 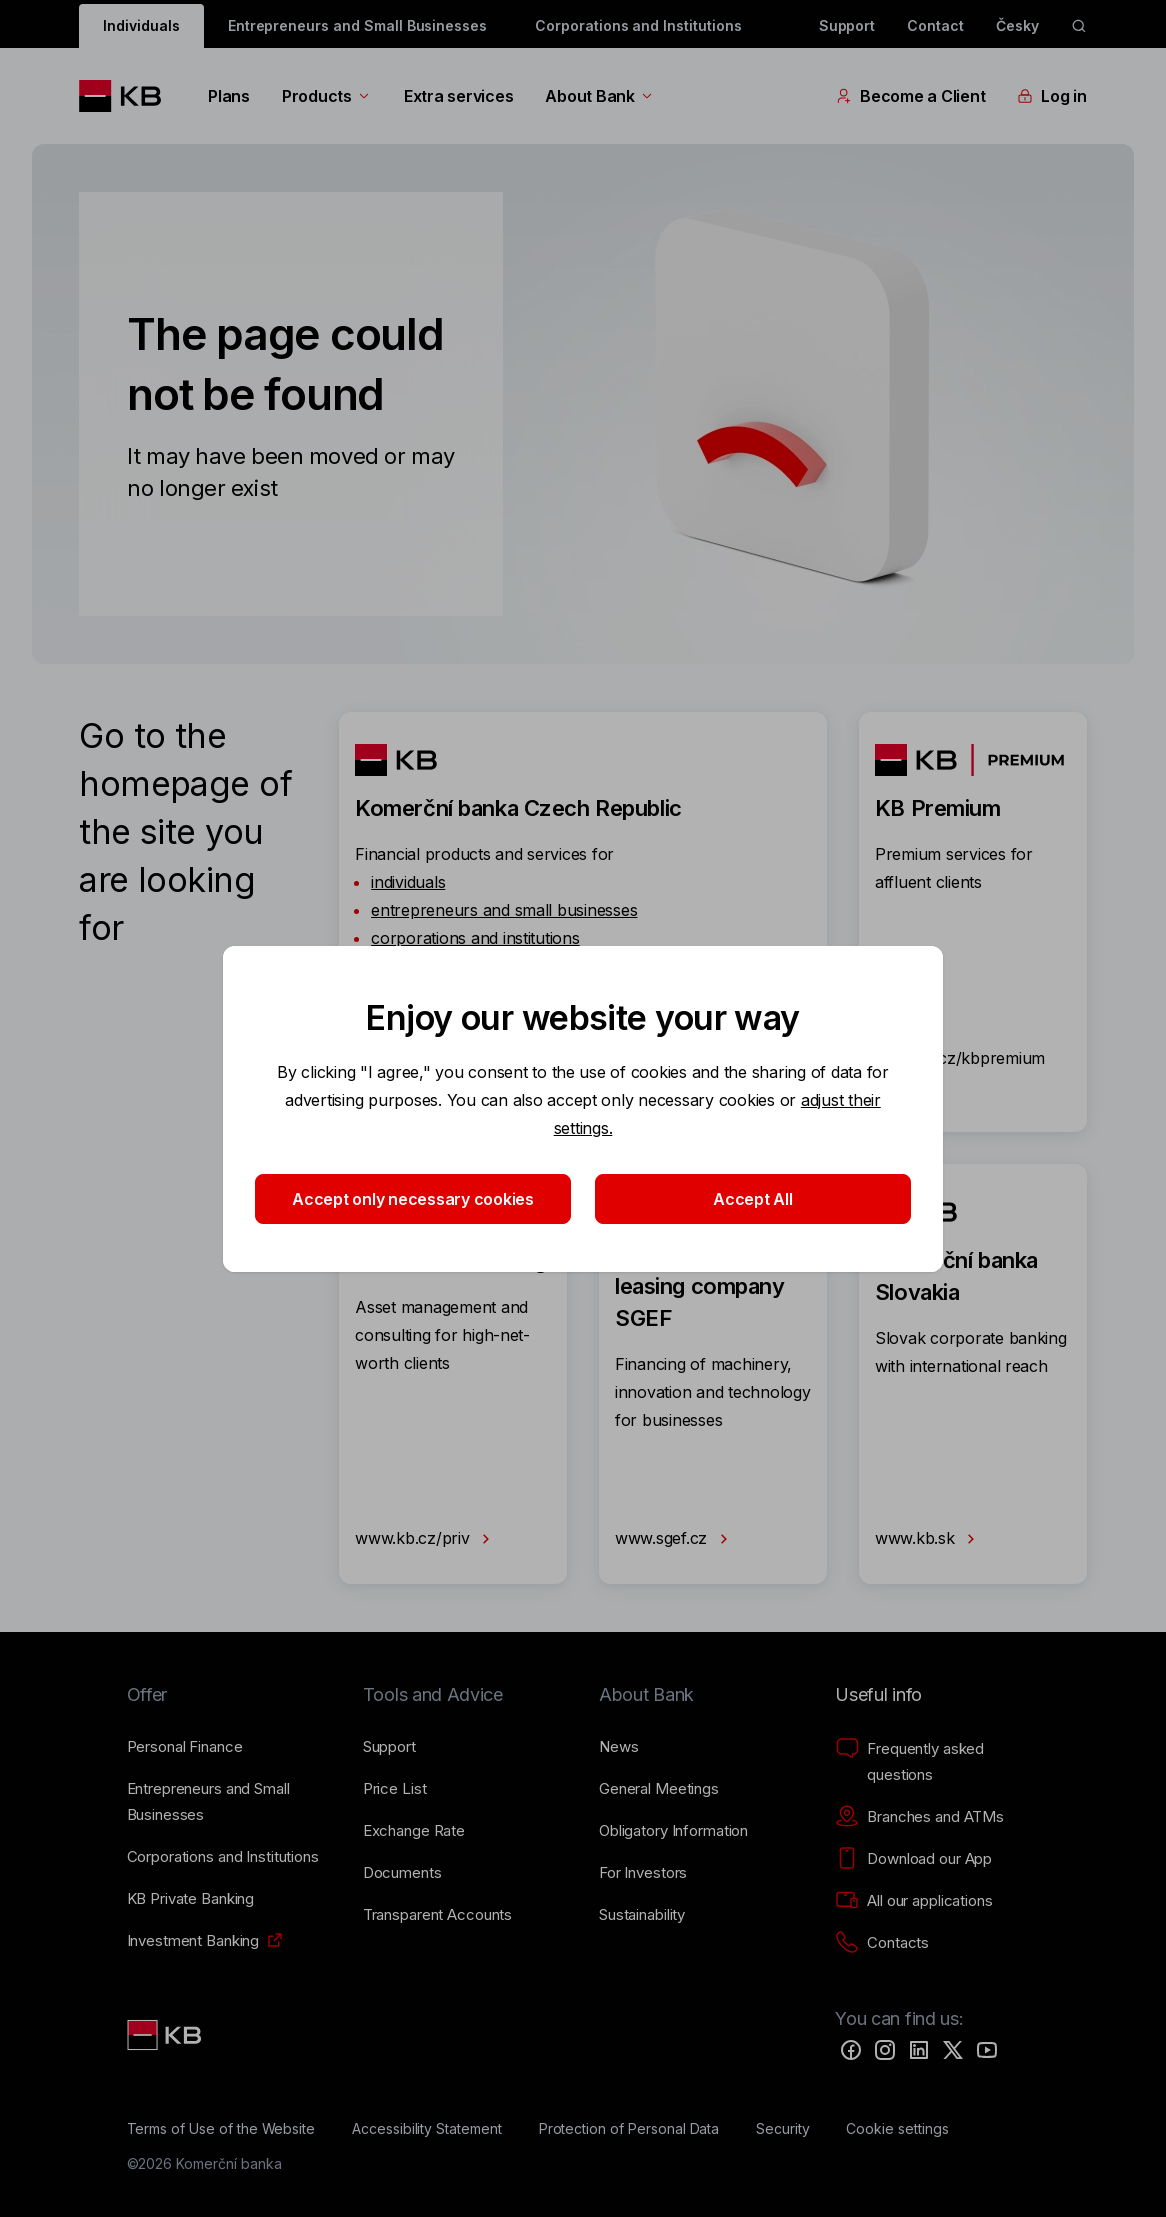 I want to click on [YouTube], so click(x=987, y=2050).